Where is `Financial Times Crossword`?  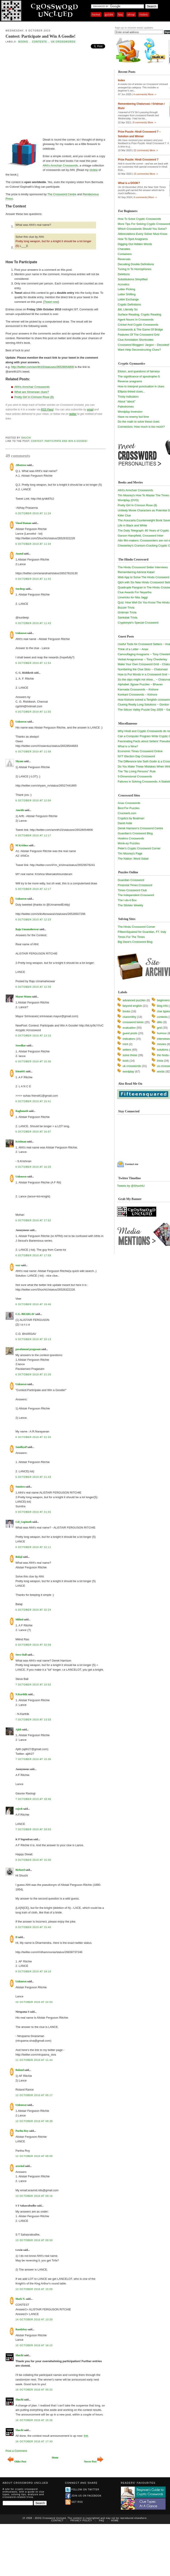 Financial Times Crossword is located at coordinates (135, 885).